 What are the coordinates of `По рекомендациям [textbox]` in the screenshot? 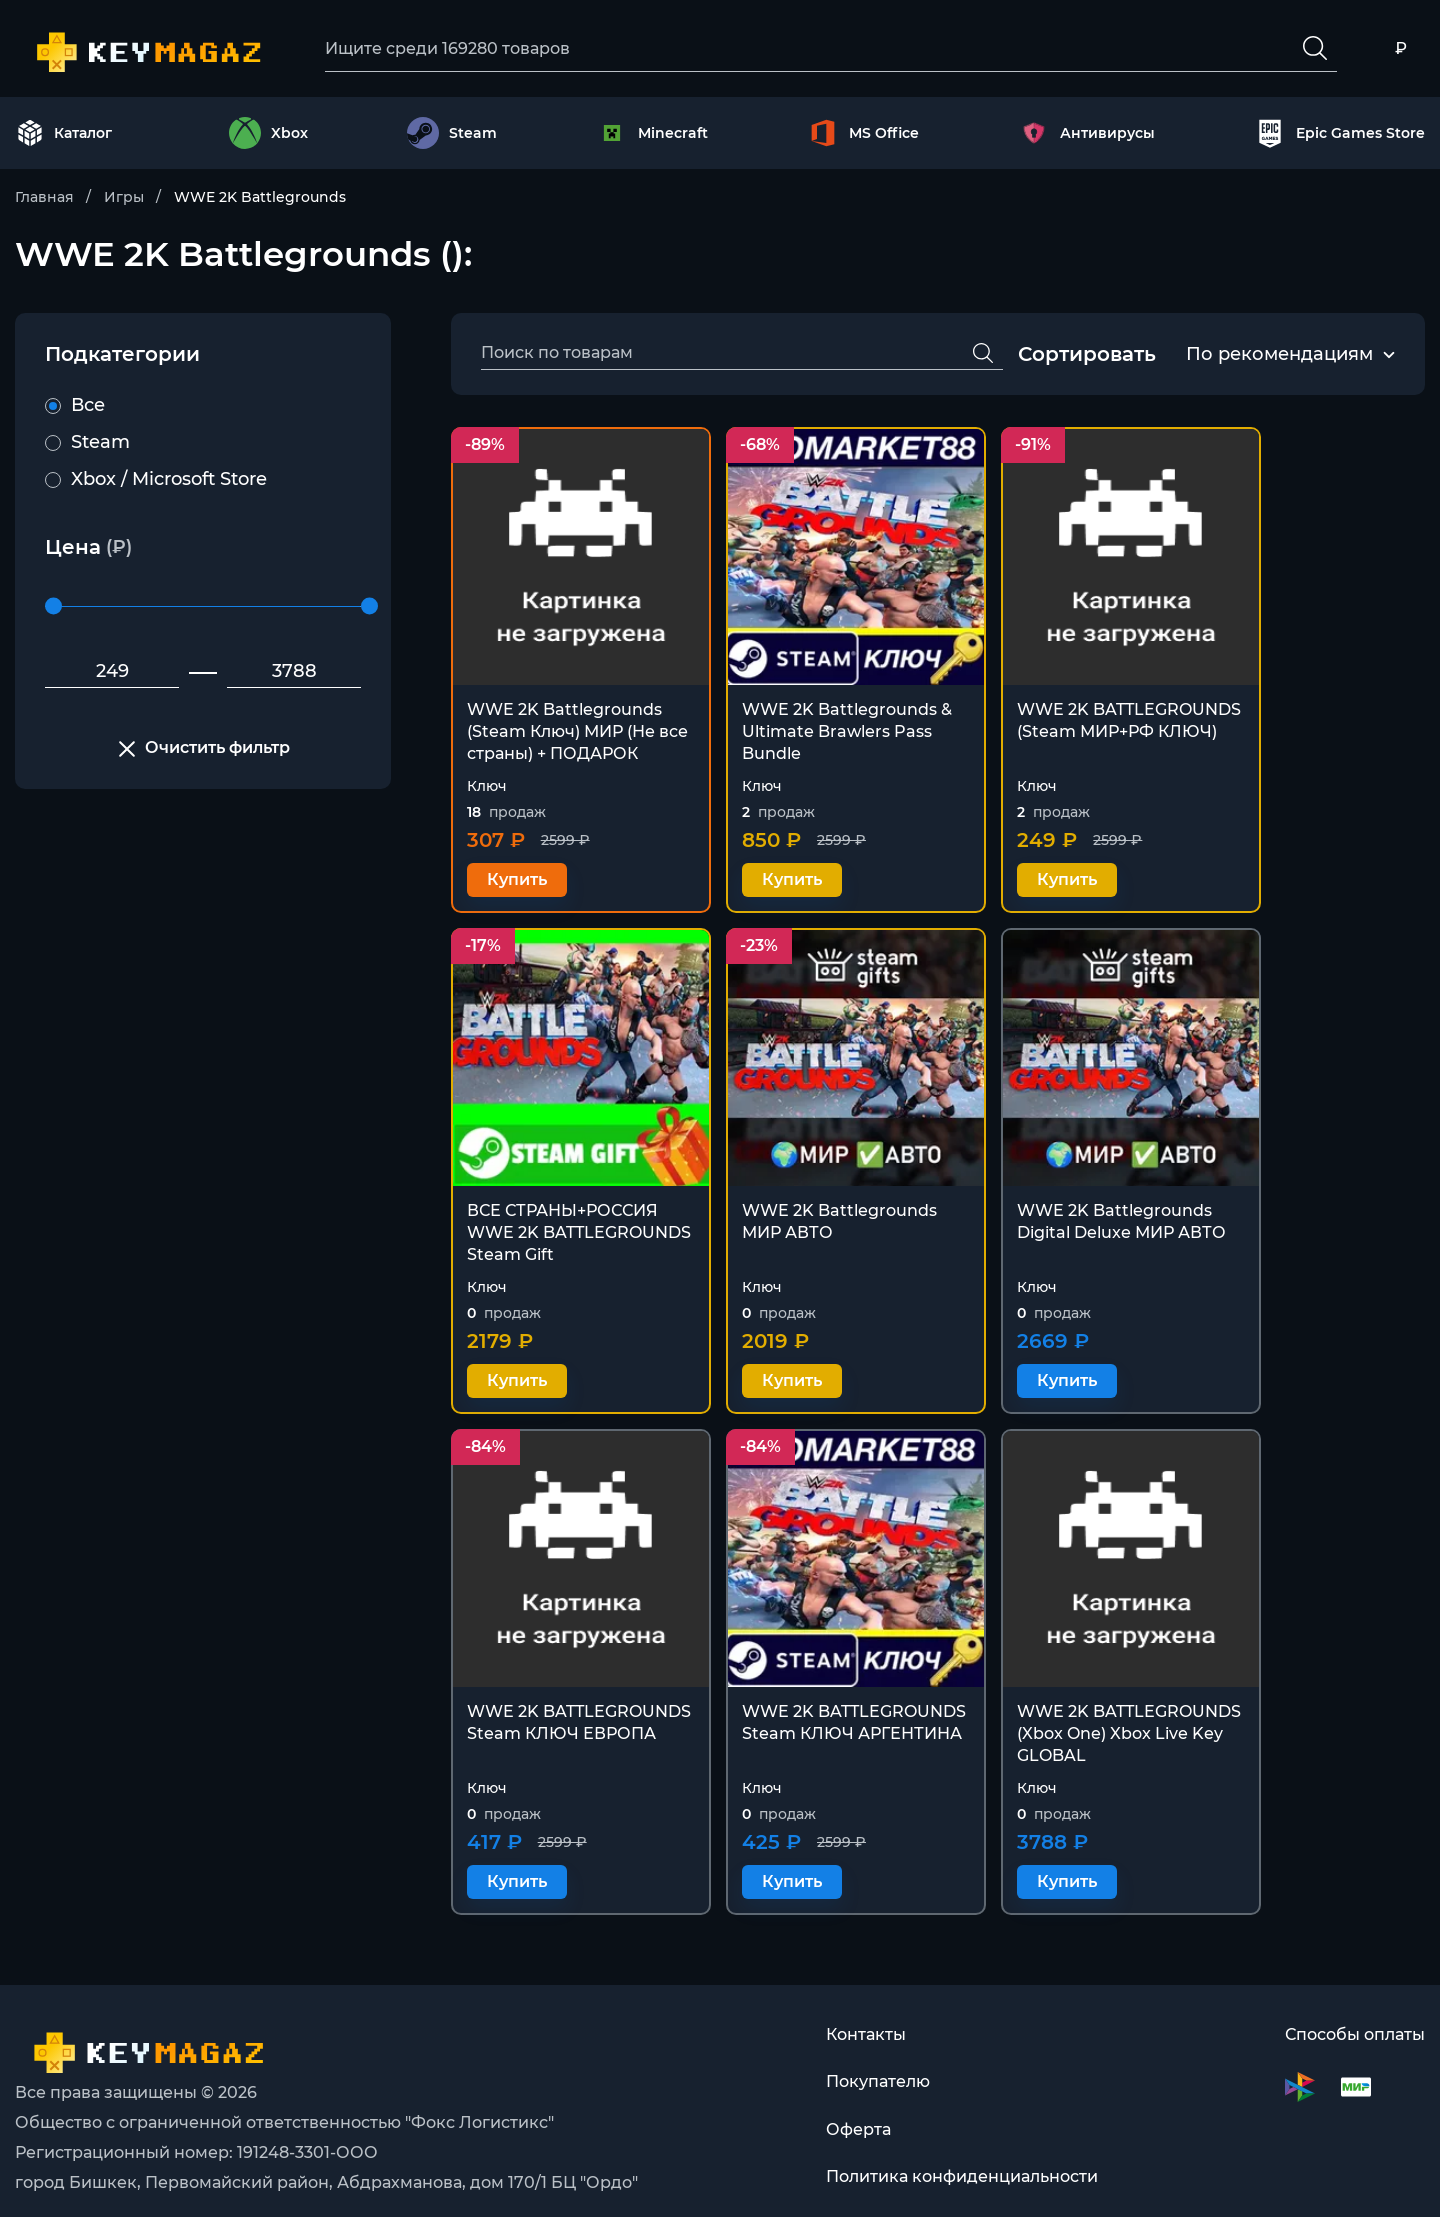 It's located at (1279, 355).